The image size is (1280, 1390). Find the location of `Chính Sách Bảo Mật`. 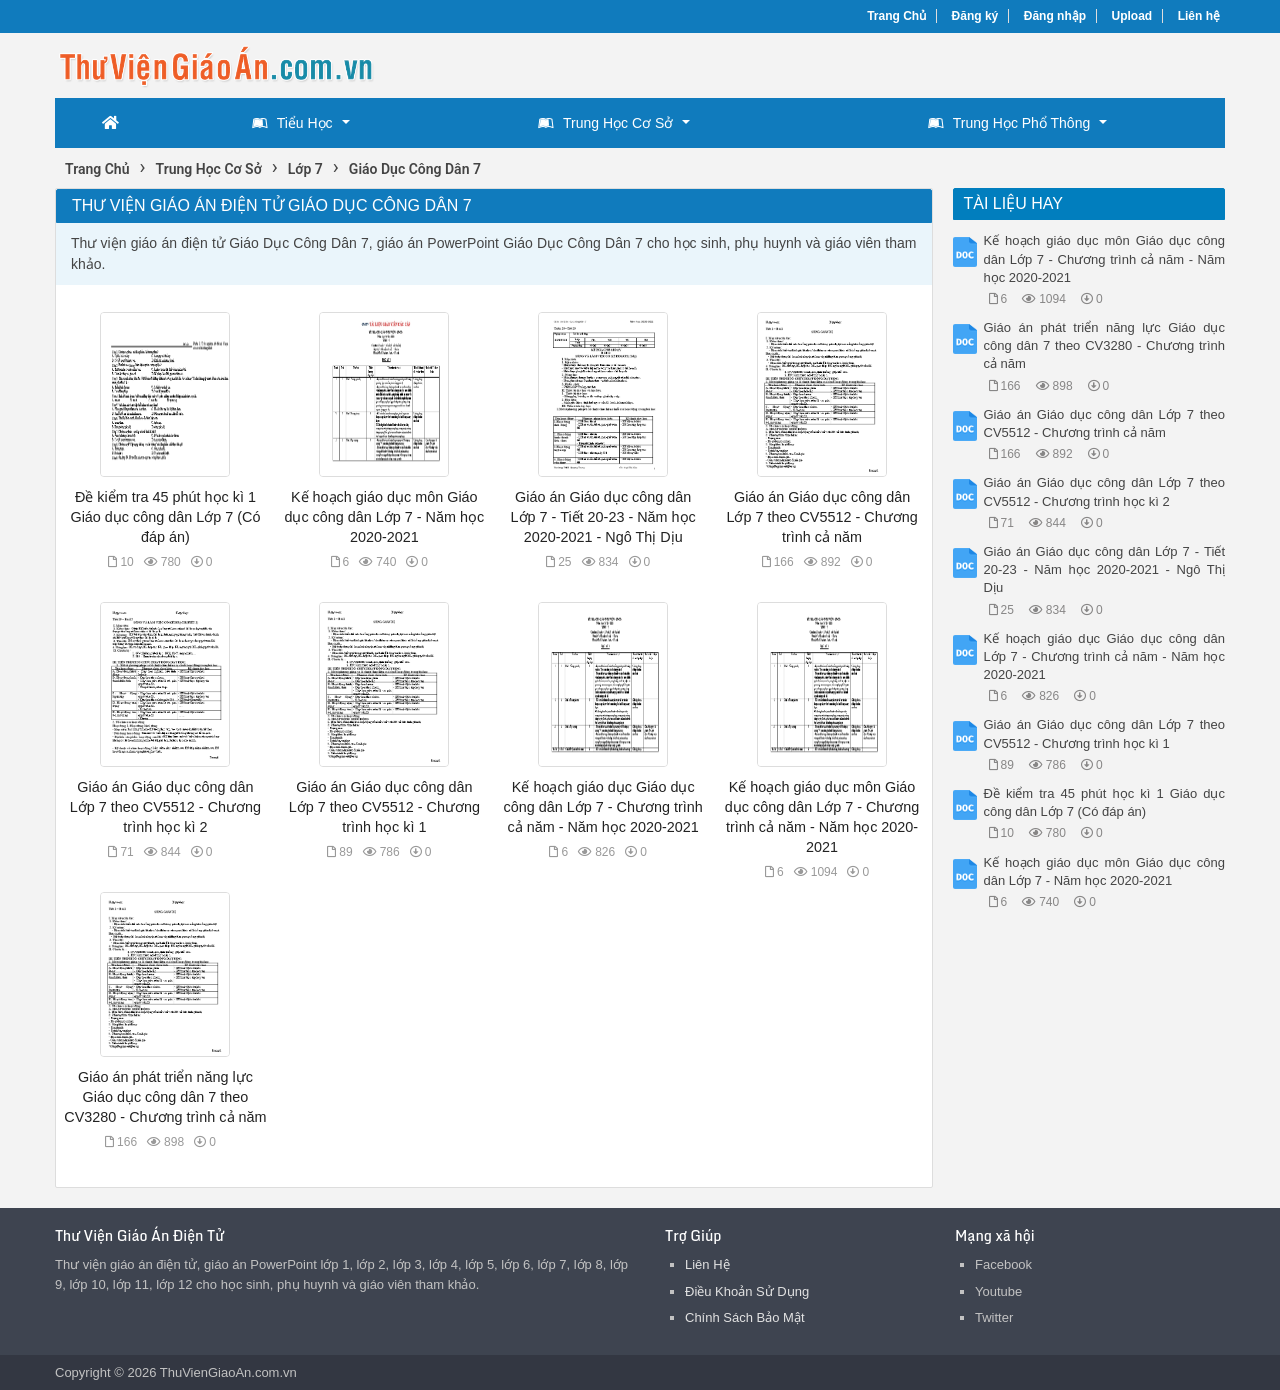

Chính Sách Bảo Mật is located at coordinates (745, 1317).